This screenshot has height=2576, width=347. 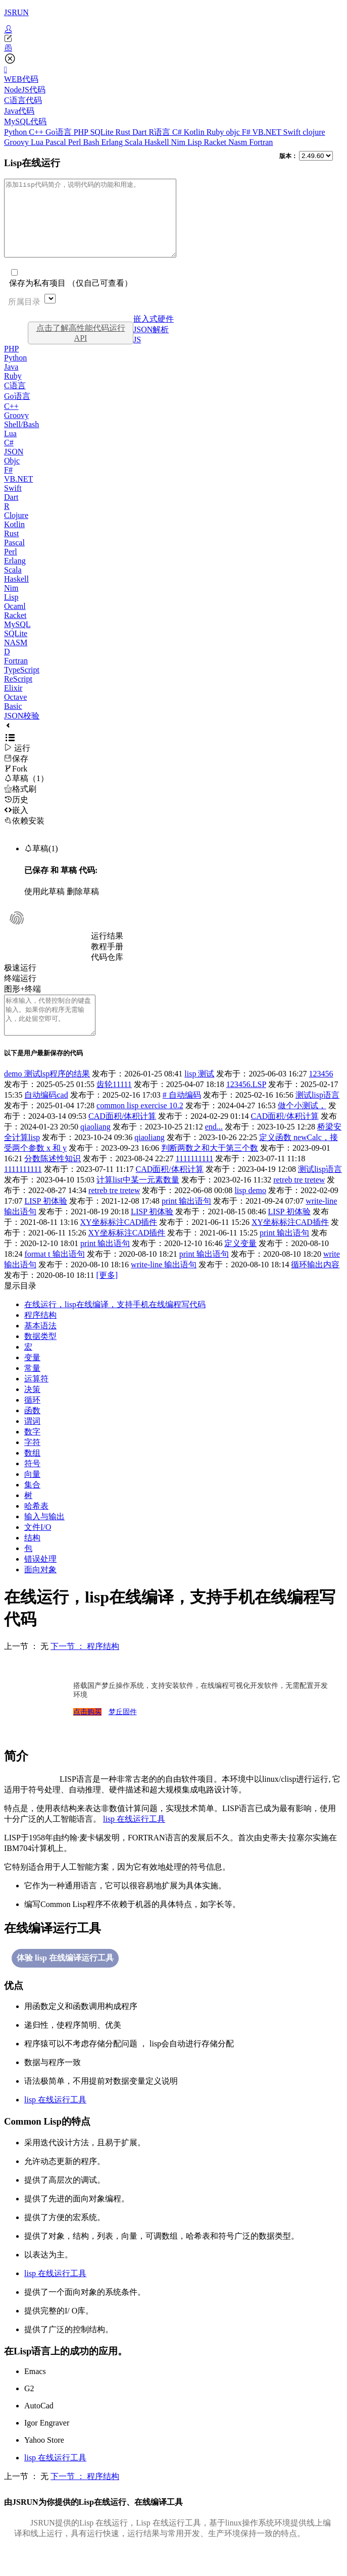 What do you see at coordinates (12, 476) in the screenshot?
I see `Objc` at bounding box center [12, 476].